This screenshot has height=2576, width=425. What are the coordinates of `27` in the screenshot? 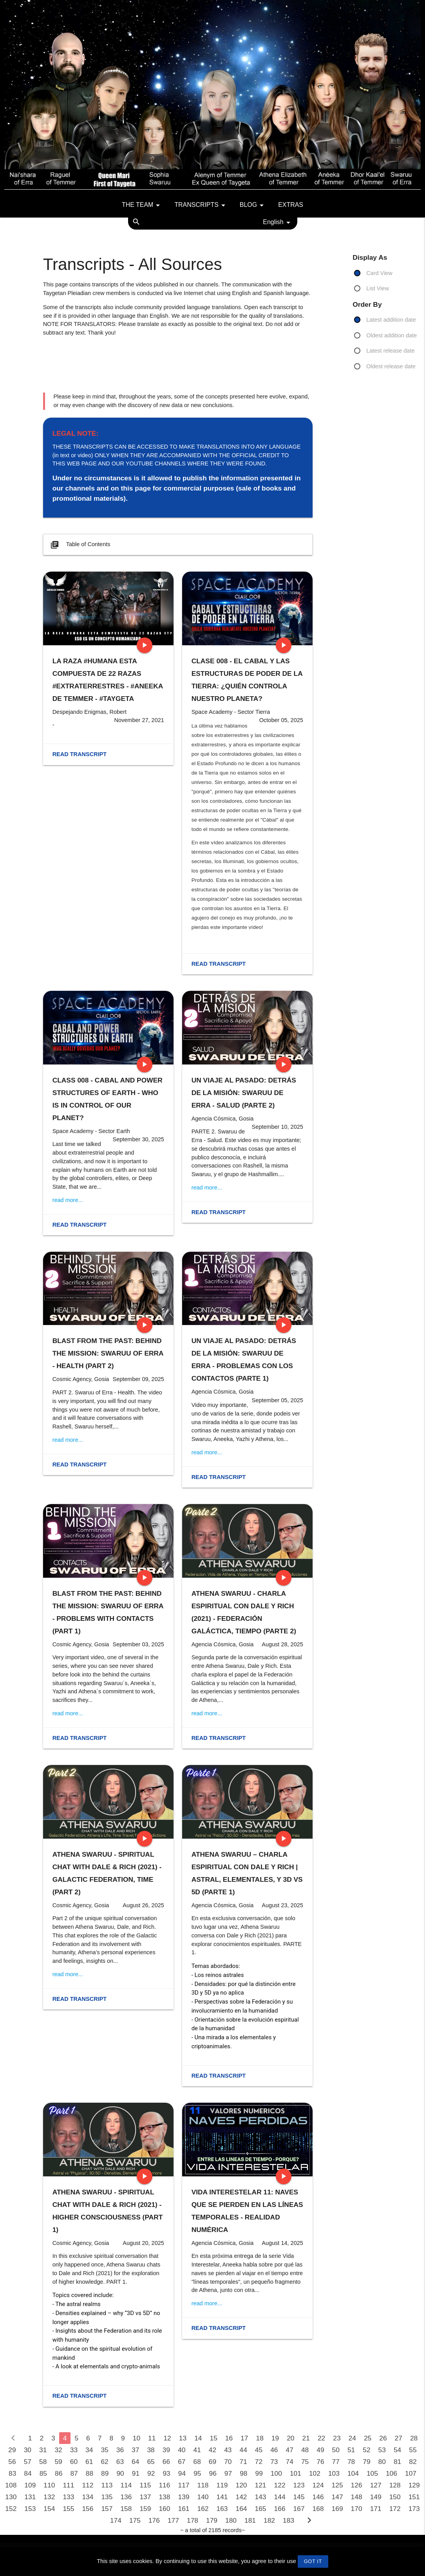 It's located at (398, 2438).